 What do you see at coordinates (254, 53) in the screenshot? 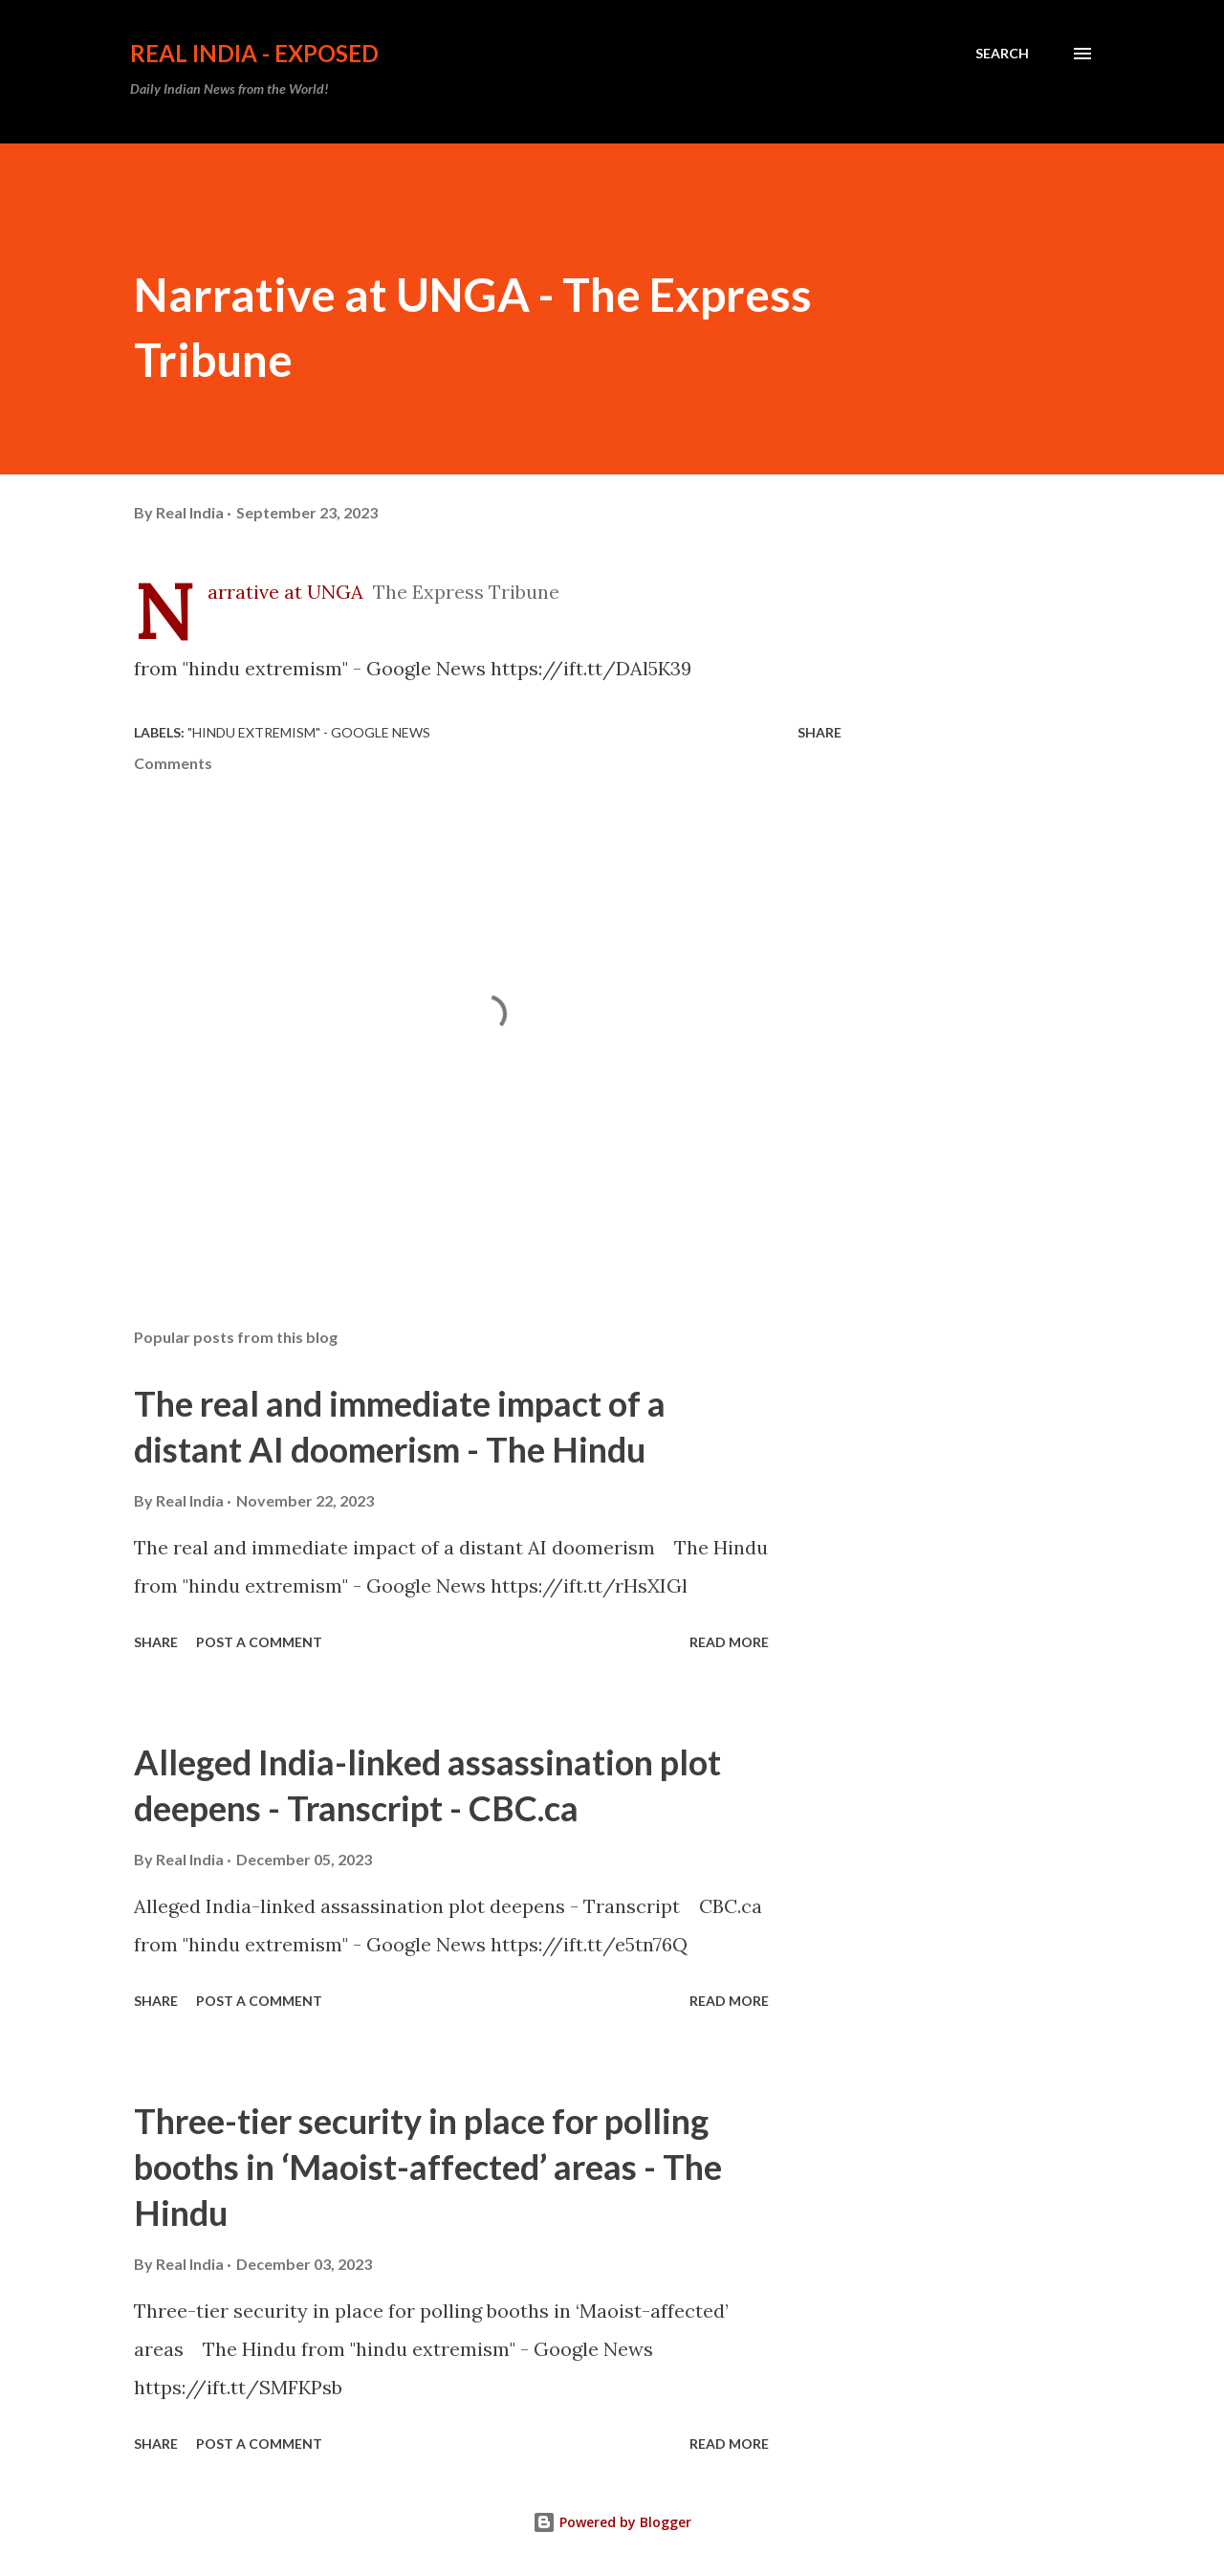
I see `Real India - Exposed` at bounding box center [254, 53].